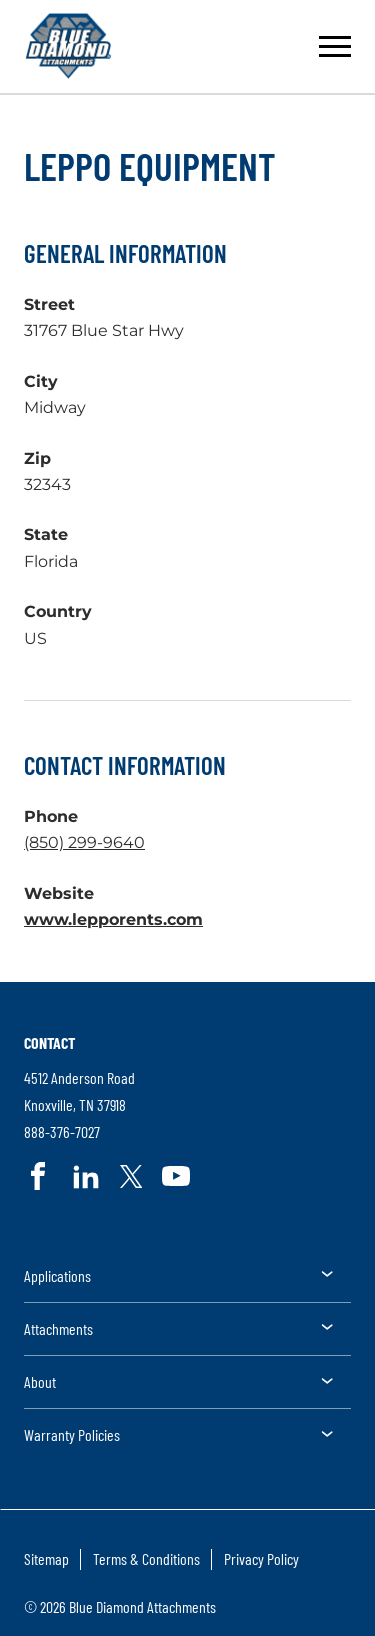 The width and height of the screenshot is (375, 1636). What do you see at coordinates (113, 919) in the screenshot?
I see `www.lepporents.com` at bounding box center [113, 919].